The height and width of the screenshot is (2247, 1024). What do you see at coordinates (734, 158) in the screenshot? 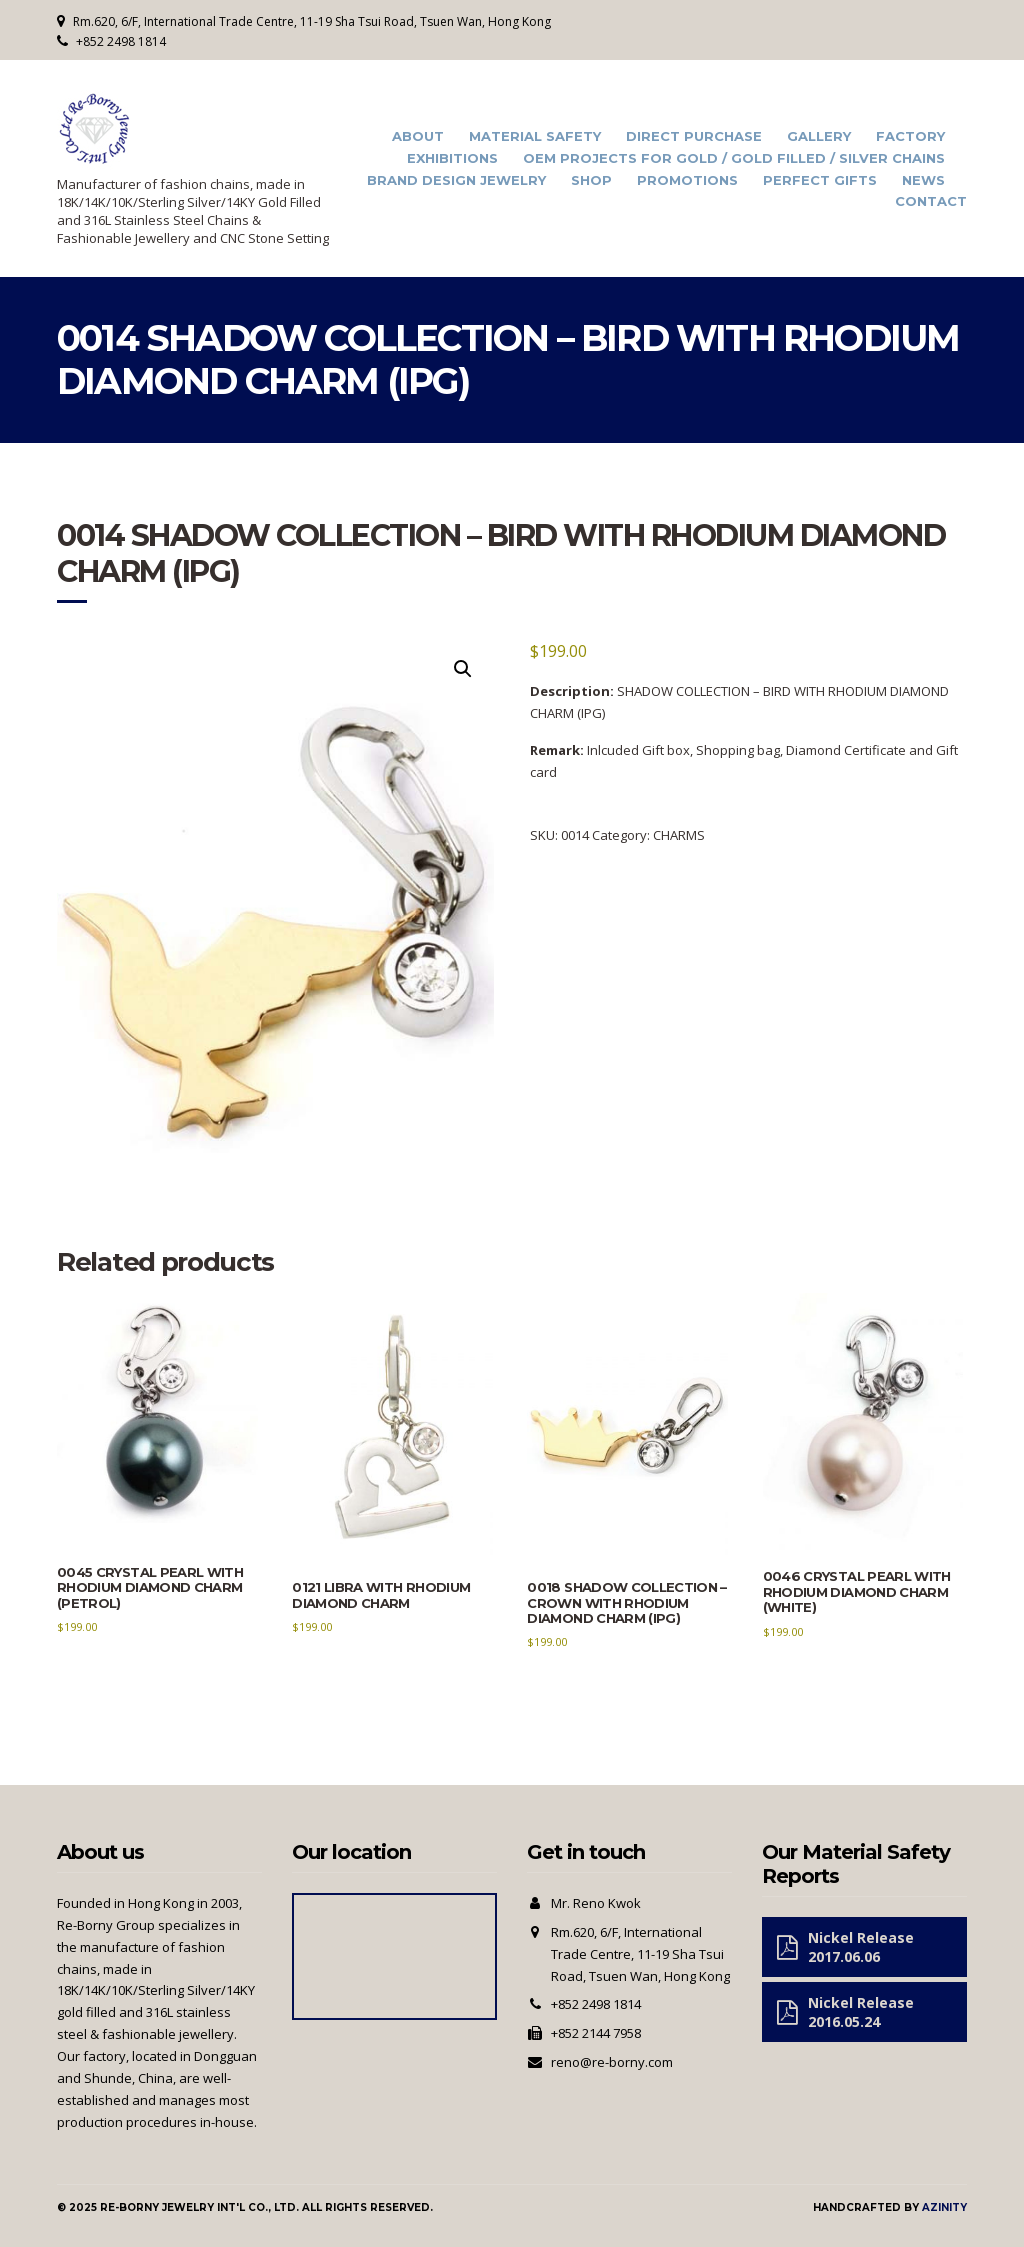
I see `OEM Projects for Gold / Gold Filled / Silver Chains` at bounding box center [734, 158].